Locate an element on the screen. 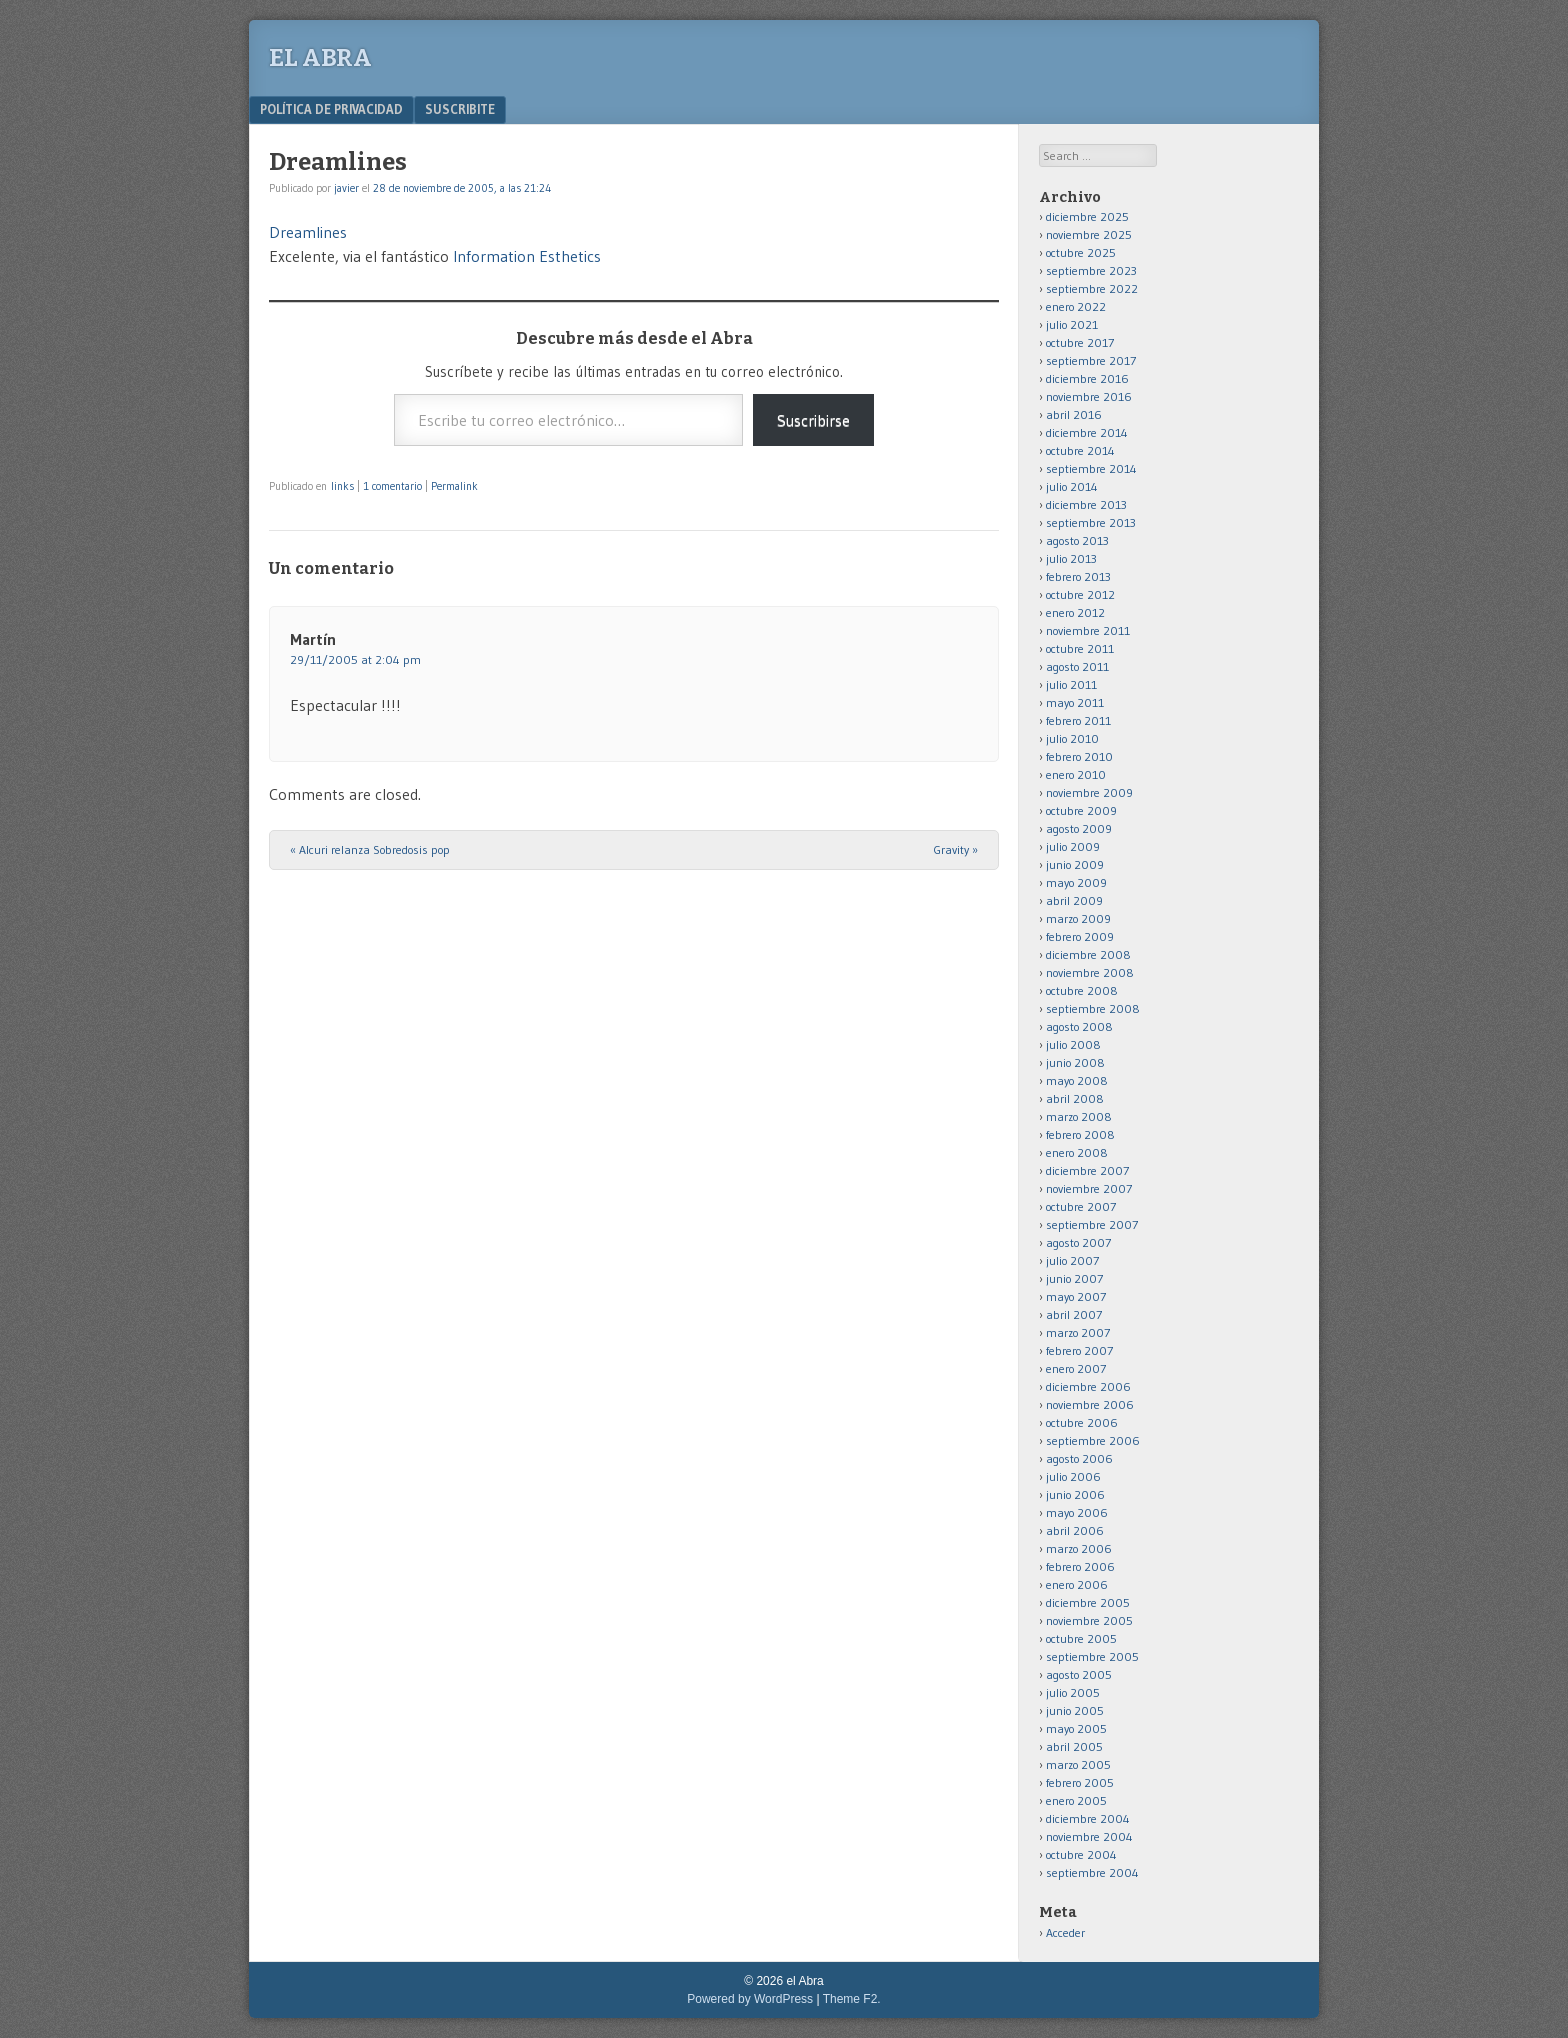 The height and width of the screenshot is (2038, 1568). junio 2006 is located at coordinates (1075, 1494).